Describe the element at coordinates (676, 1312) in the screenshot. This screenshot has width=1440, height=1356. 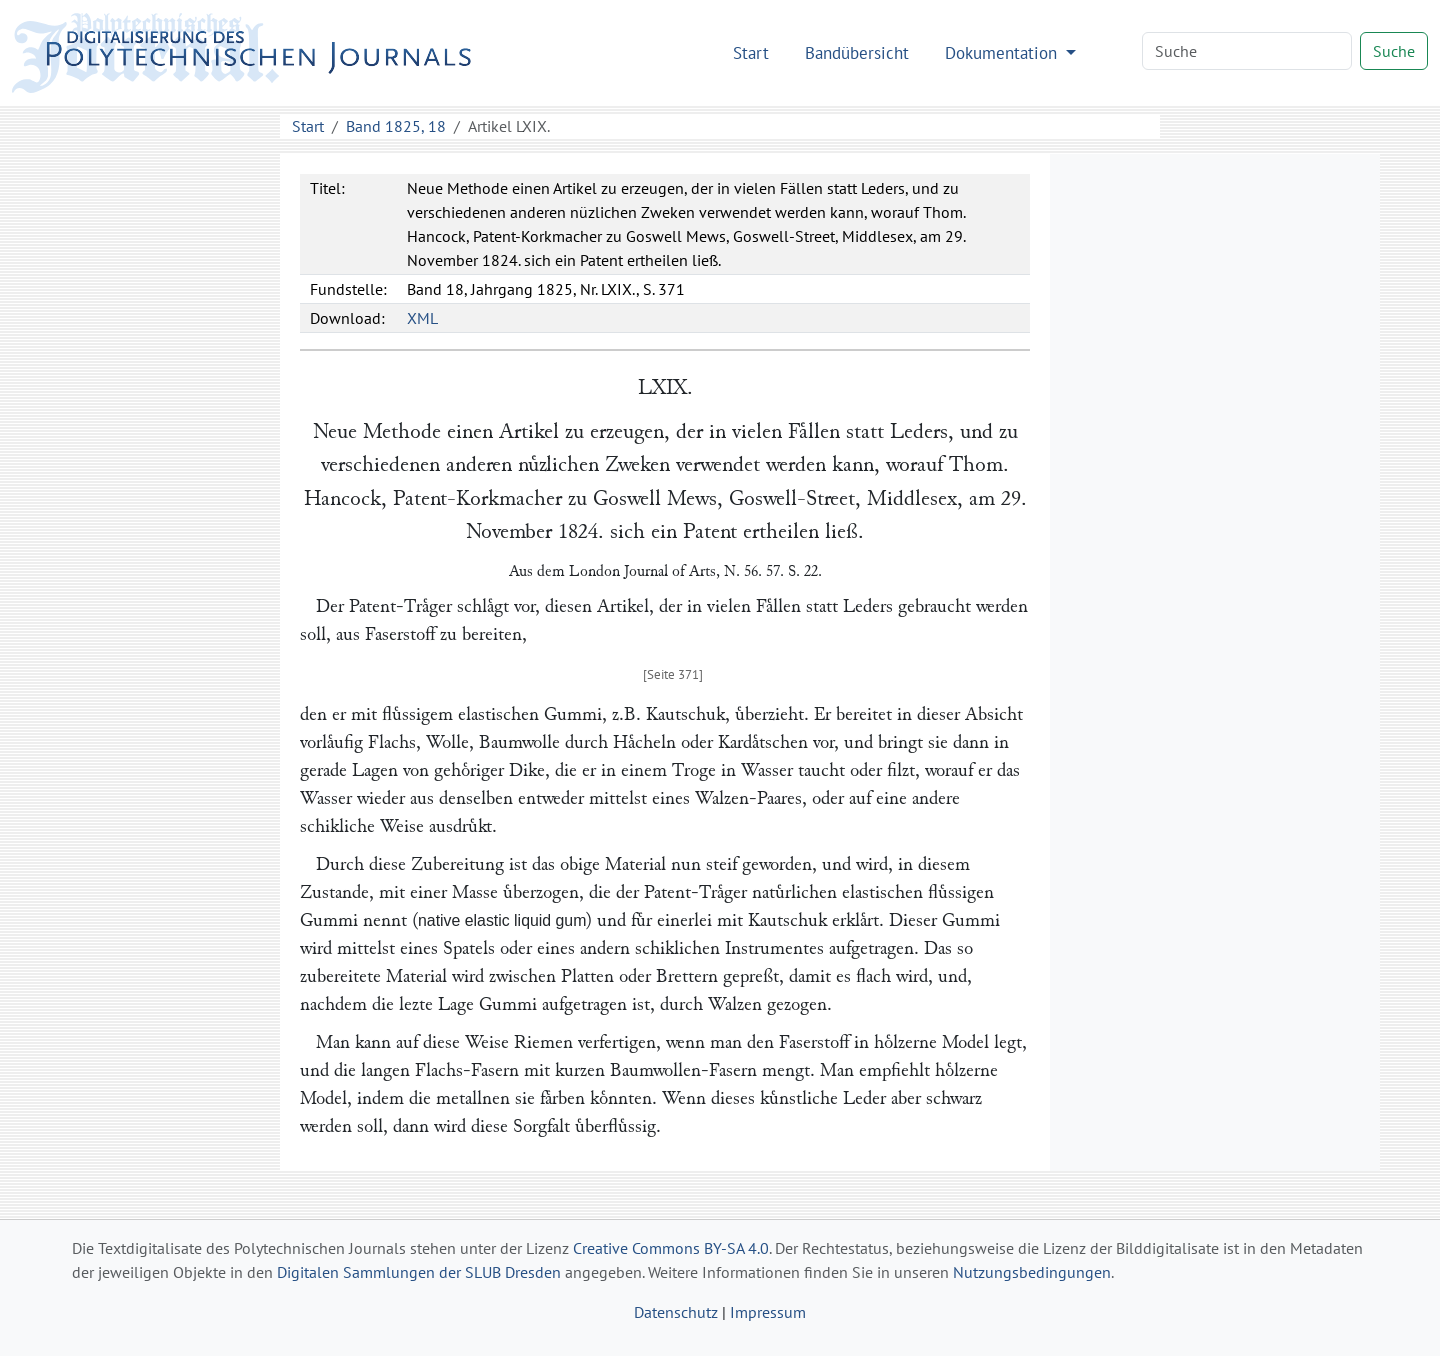
I see `Datenschutz` at that location.